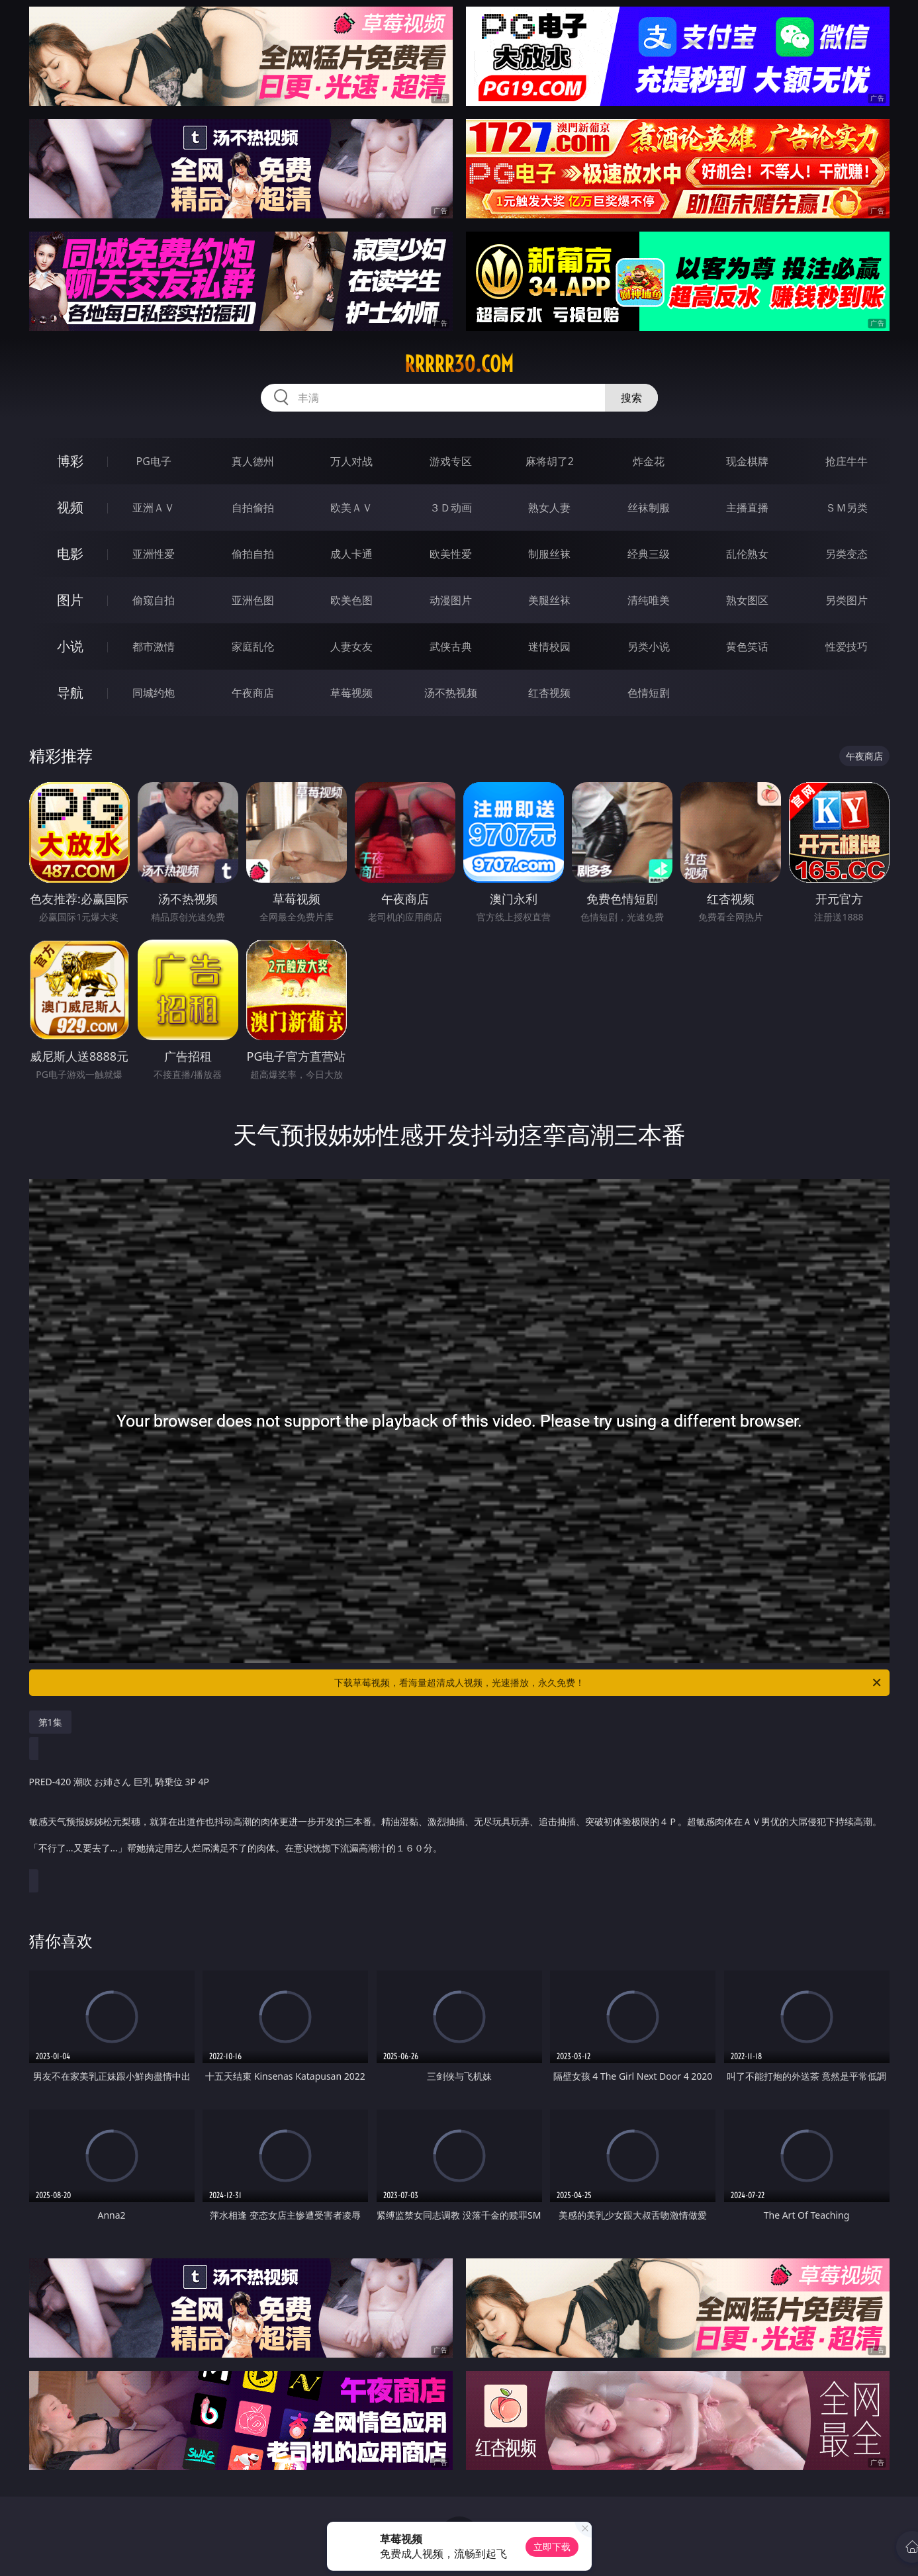 This screenshot has width=918, height=2576. I want to click on 红杏视频, so click(549, 693).